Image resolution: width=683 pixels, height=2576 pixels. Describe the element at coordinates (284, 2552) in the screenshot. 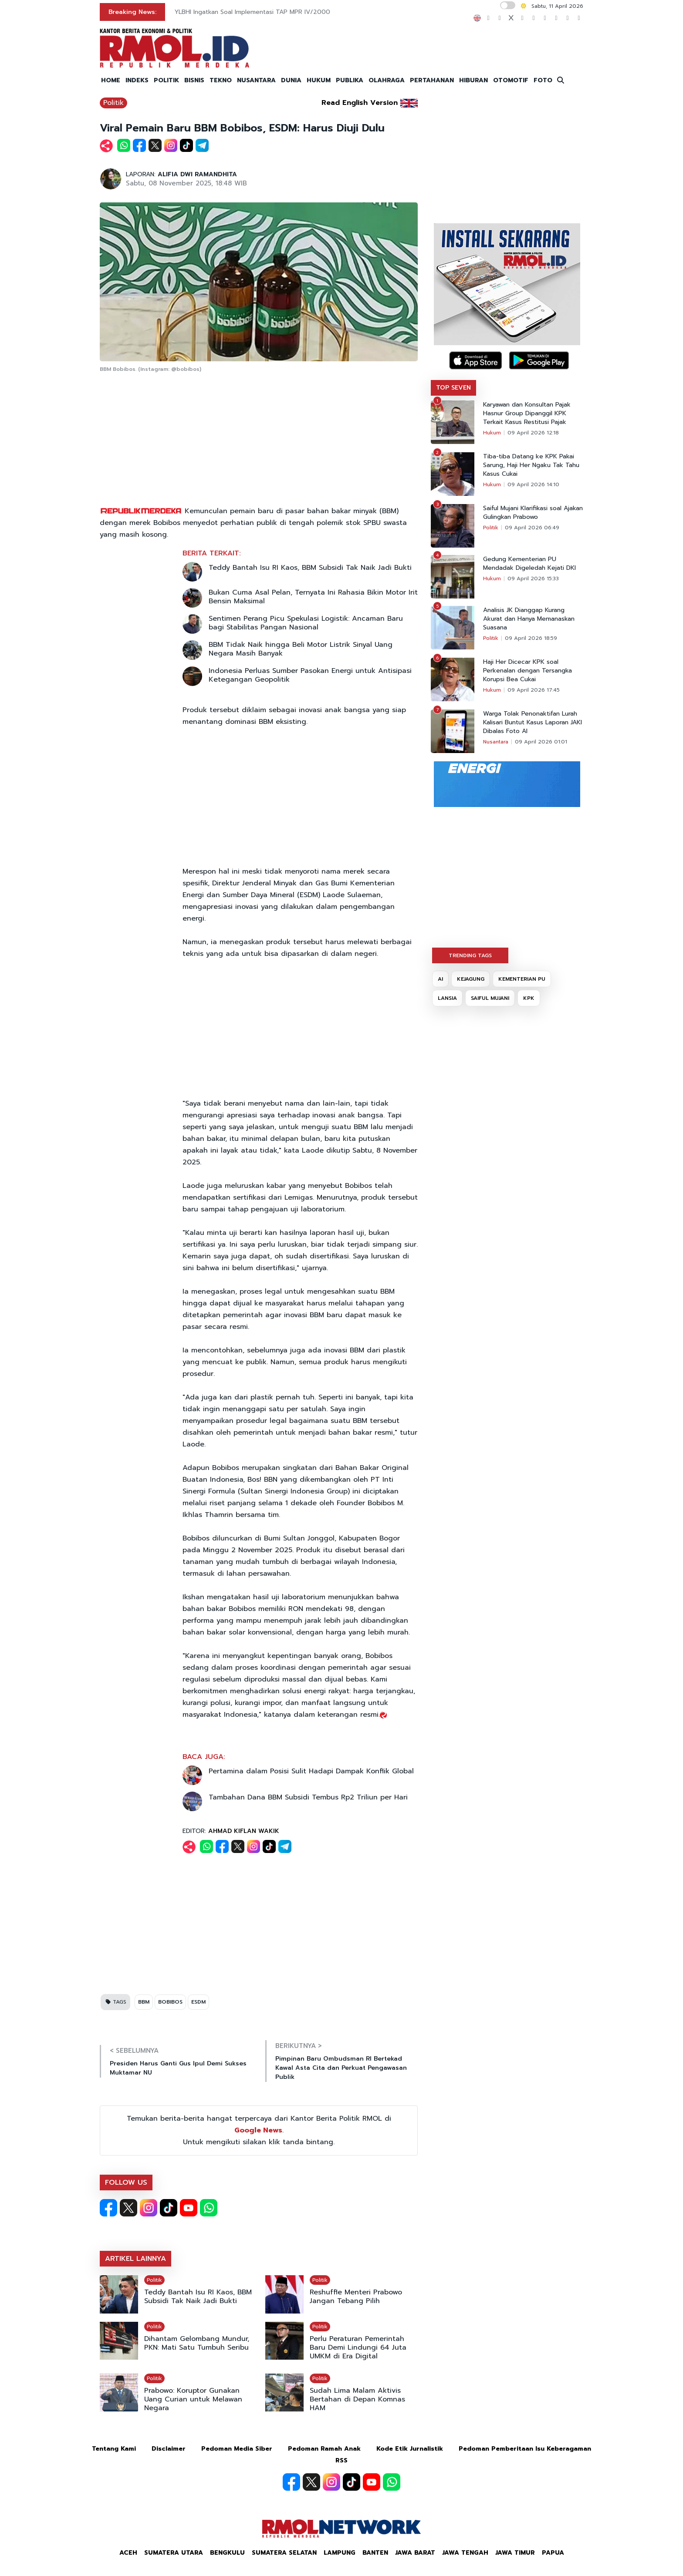

I see `Sumatera Selatan` at that location.